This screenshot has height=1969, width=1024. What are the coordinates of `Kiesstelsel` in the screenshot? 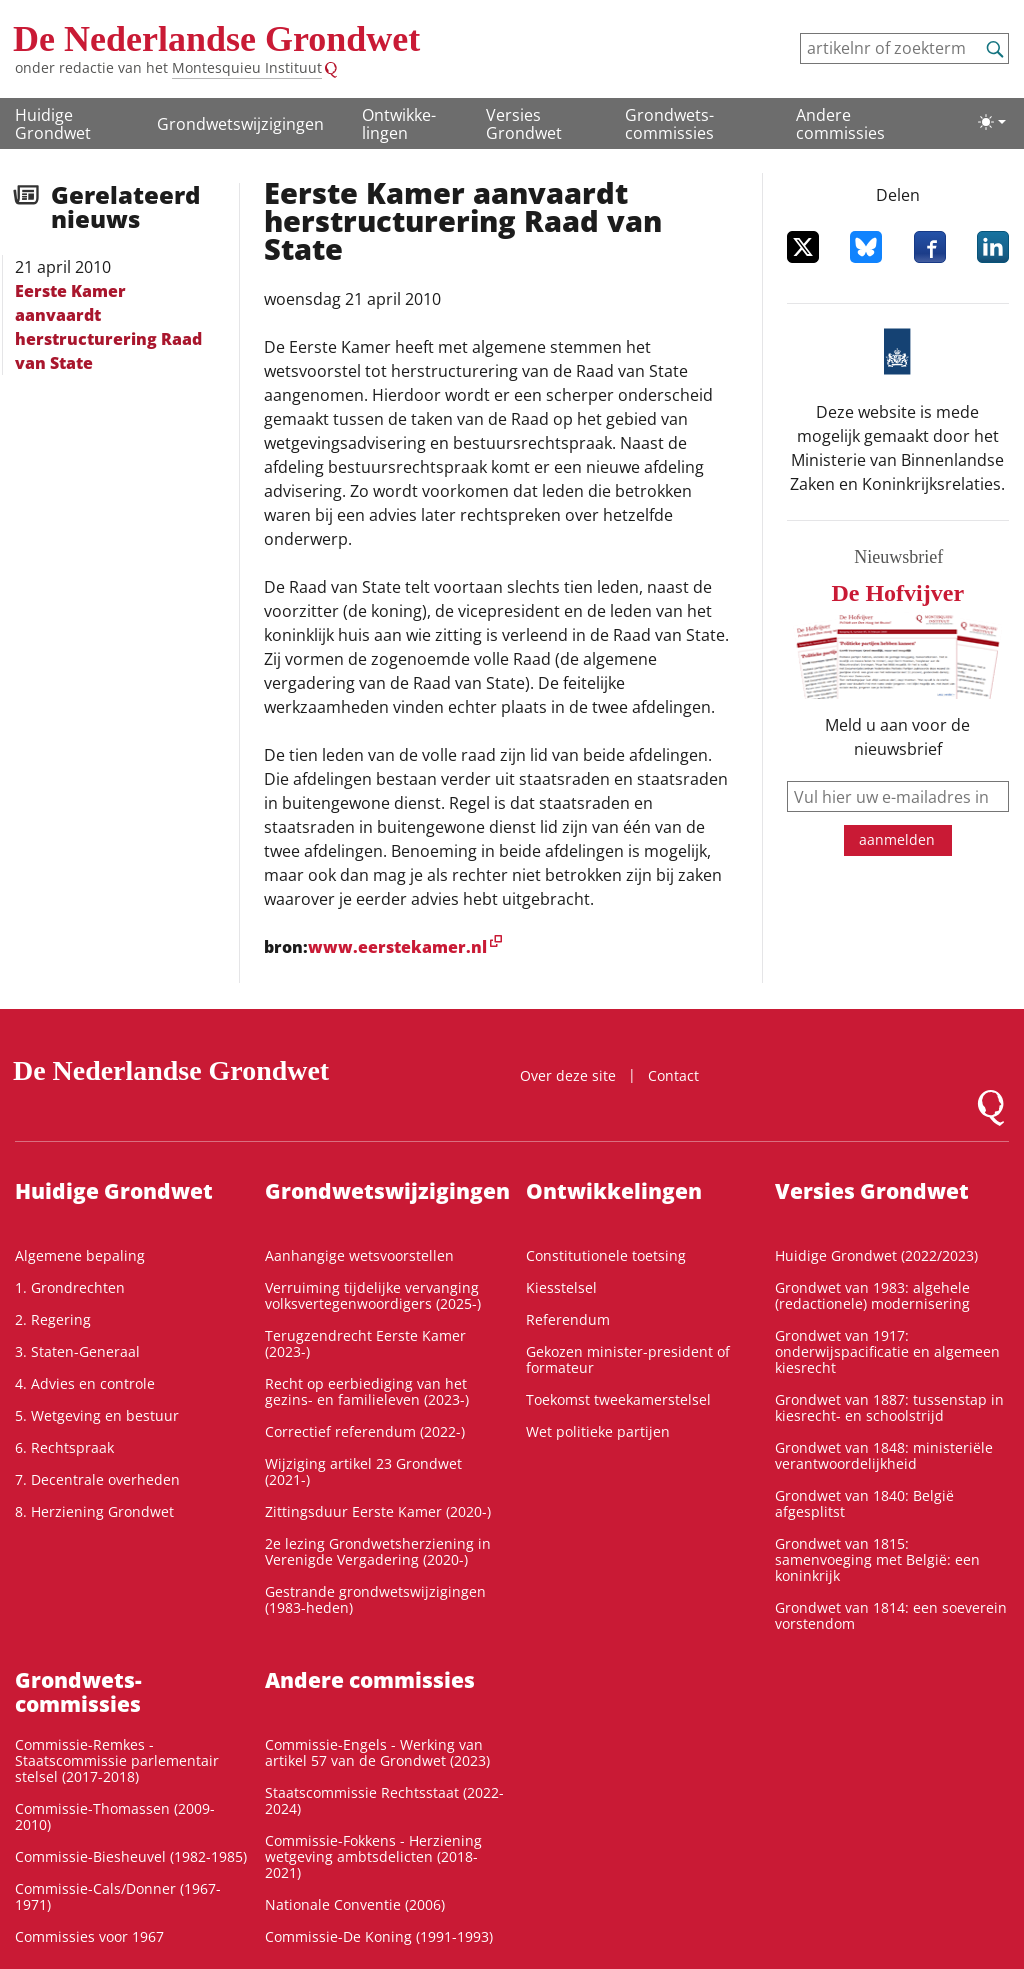 It's located at (561, 1287).